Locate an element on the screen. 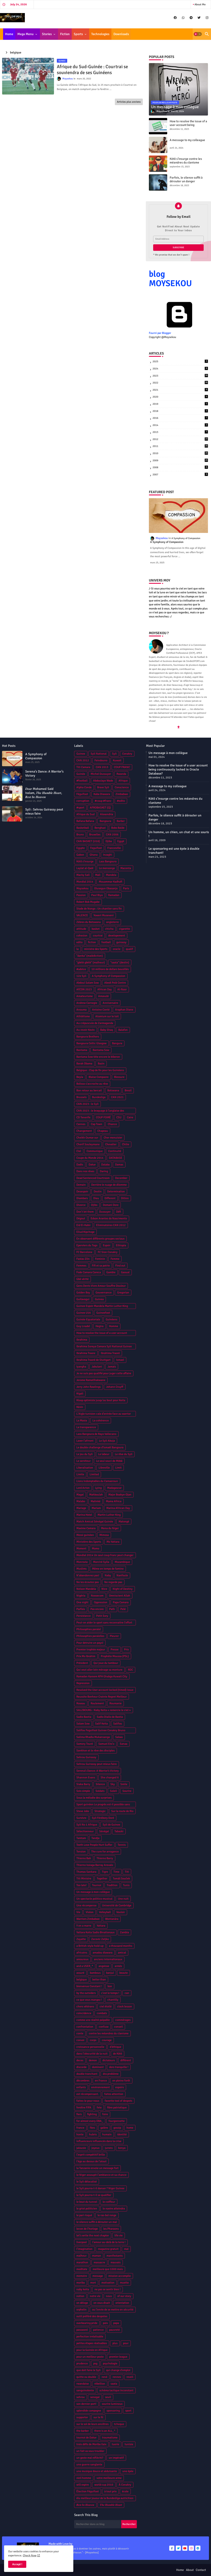  orientation is located at coordinates (122, 2303).